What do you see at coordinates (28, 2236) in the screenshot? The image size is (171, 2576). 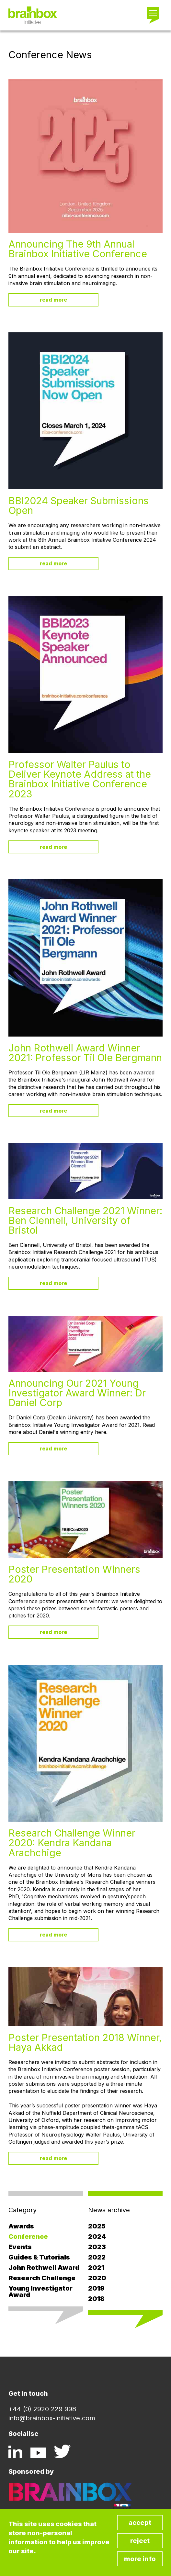 I see `Conference` at bounding box center [28, 2236].